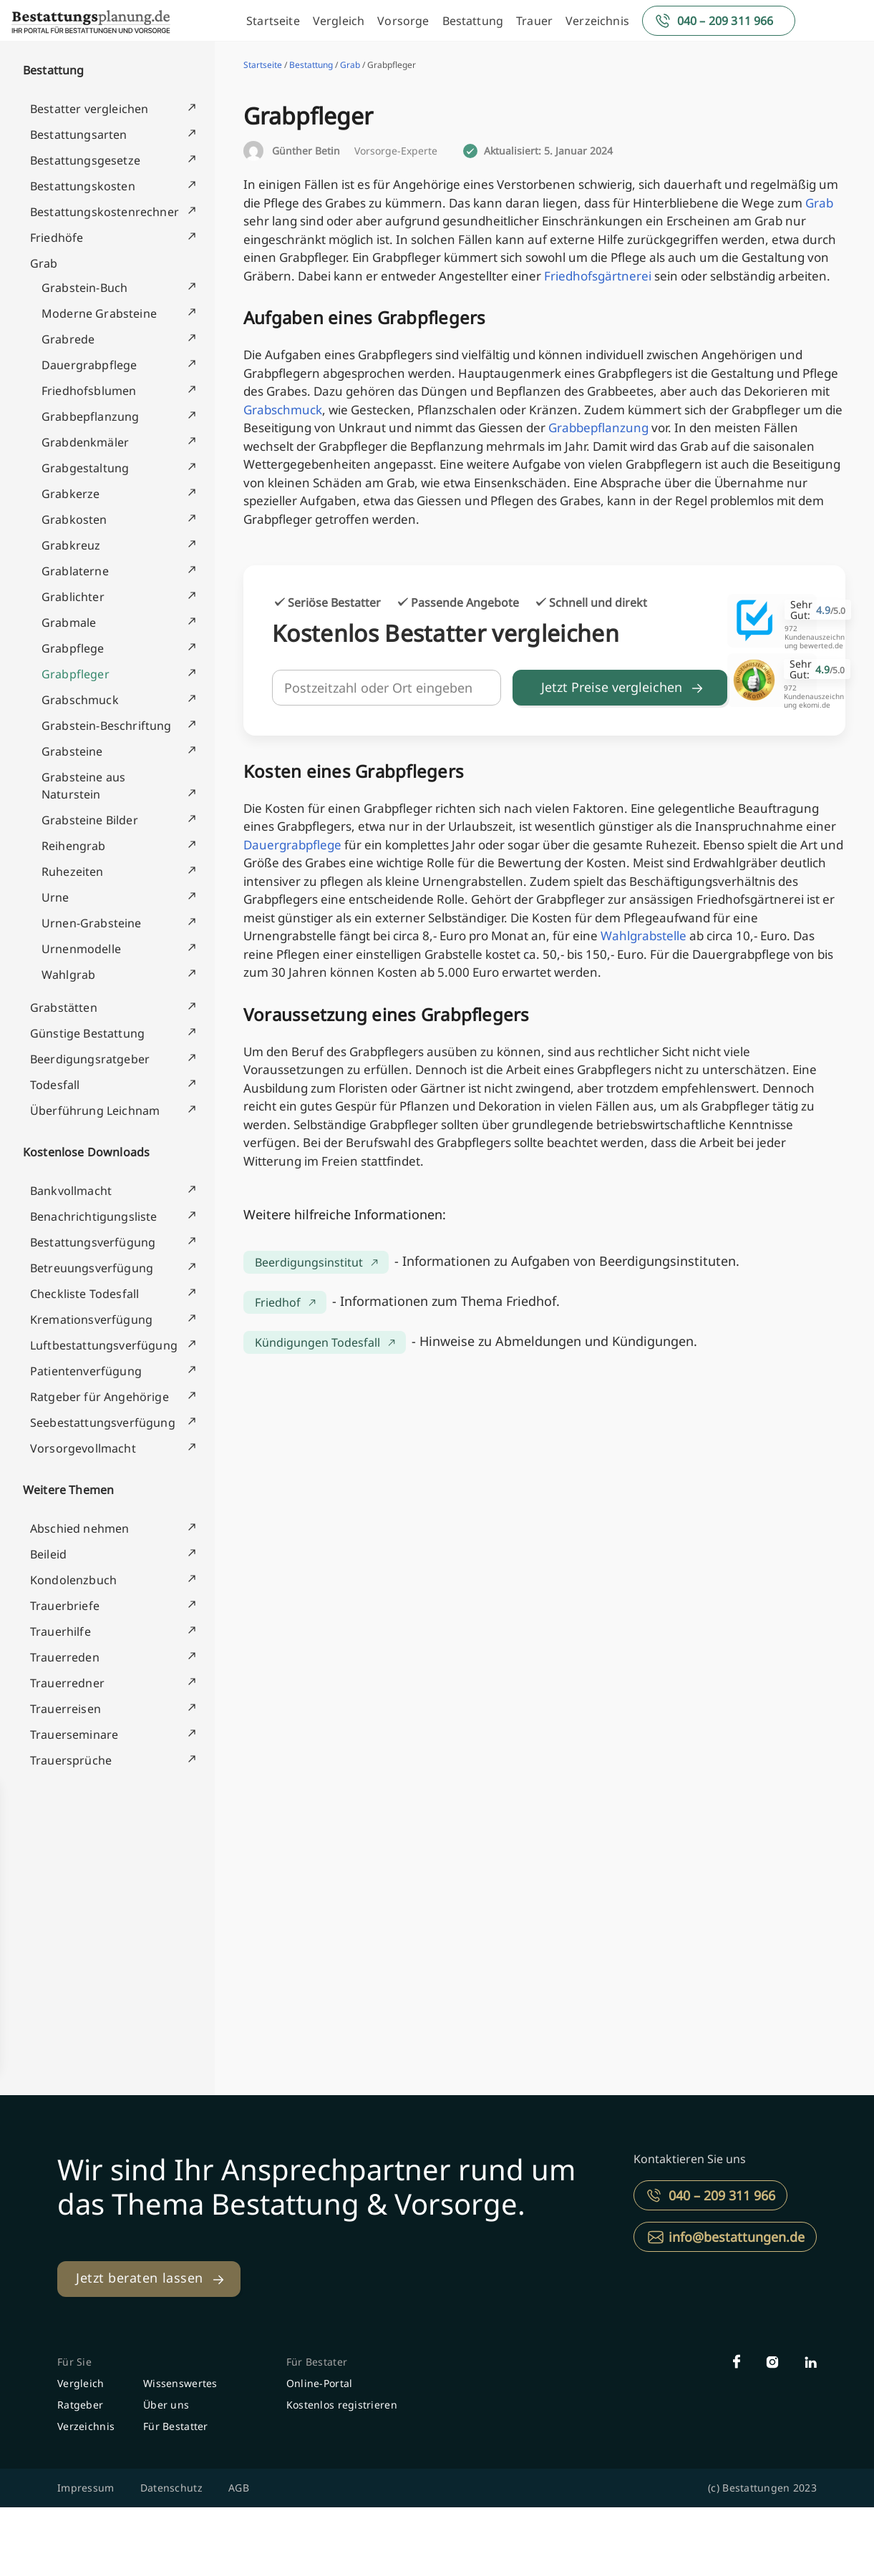 The height and width of the screenshot is (2576, 874). What do you see at coordinates (95, 1110) in the screenshot?
I see `Überführung Leichnam` at bounding box center [95, 1110].